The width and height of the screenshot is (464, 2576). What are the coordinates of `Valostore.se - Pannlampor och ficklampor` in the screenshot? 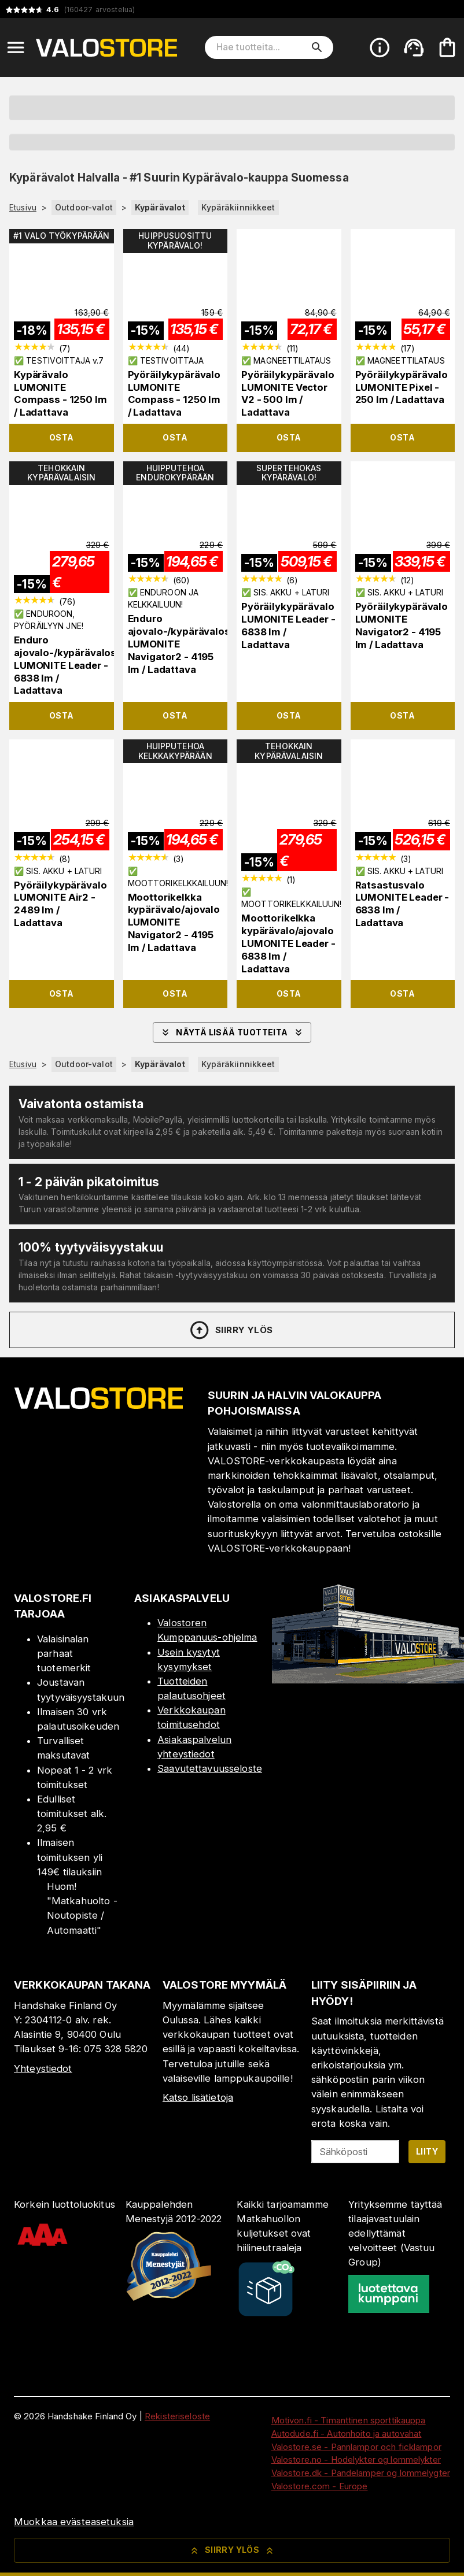 It's located at (356, 2446).